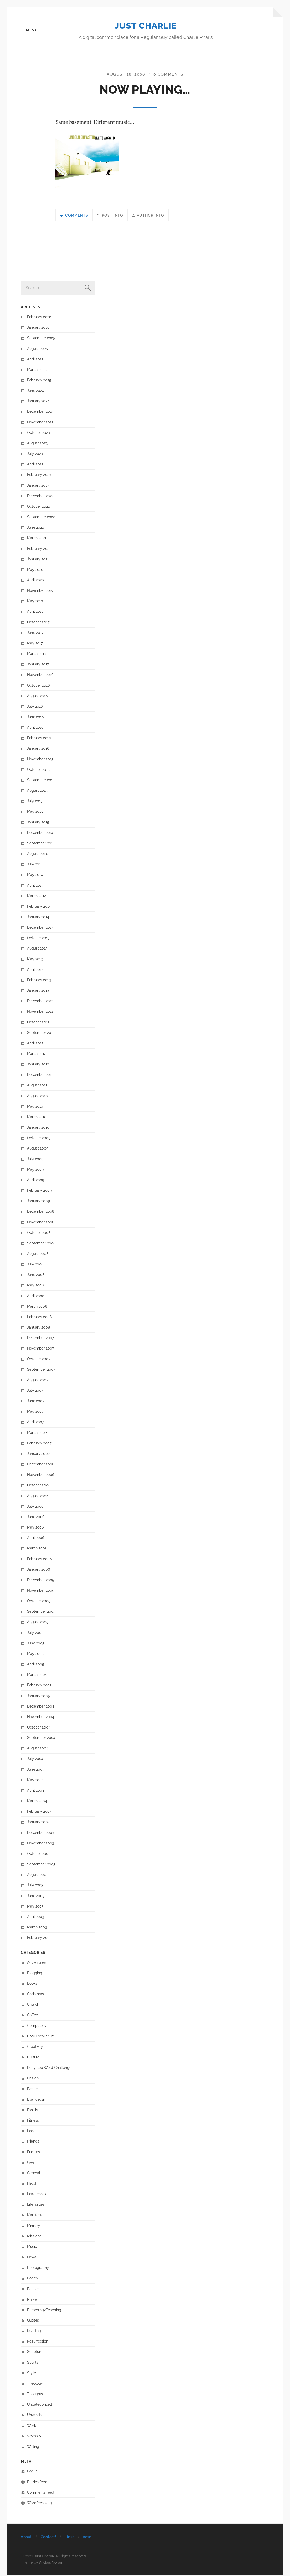  What do you see at coordinates (35, 886) in the screenshot?
I see `April 2014` at bounding box center [35, 886].